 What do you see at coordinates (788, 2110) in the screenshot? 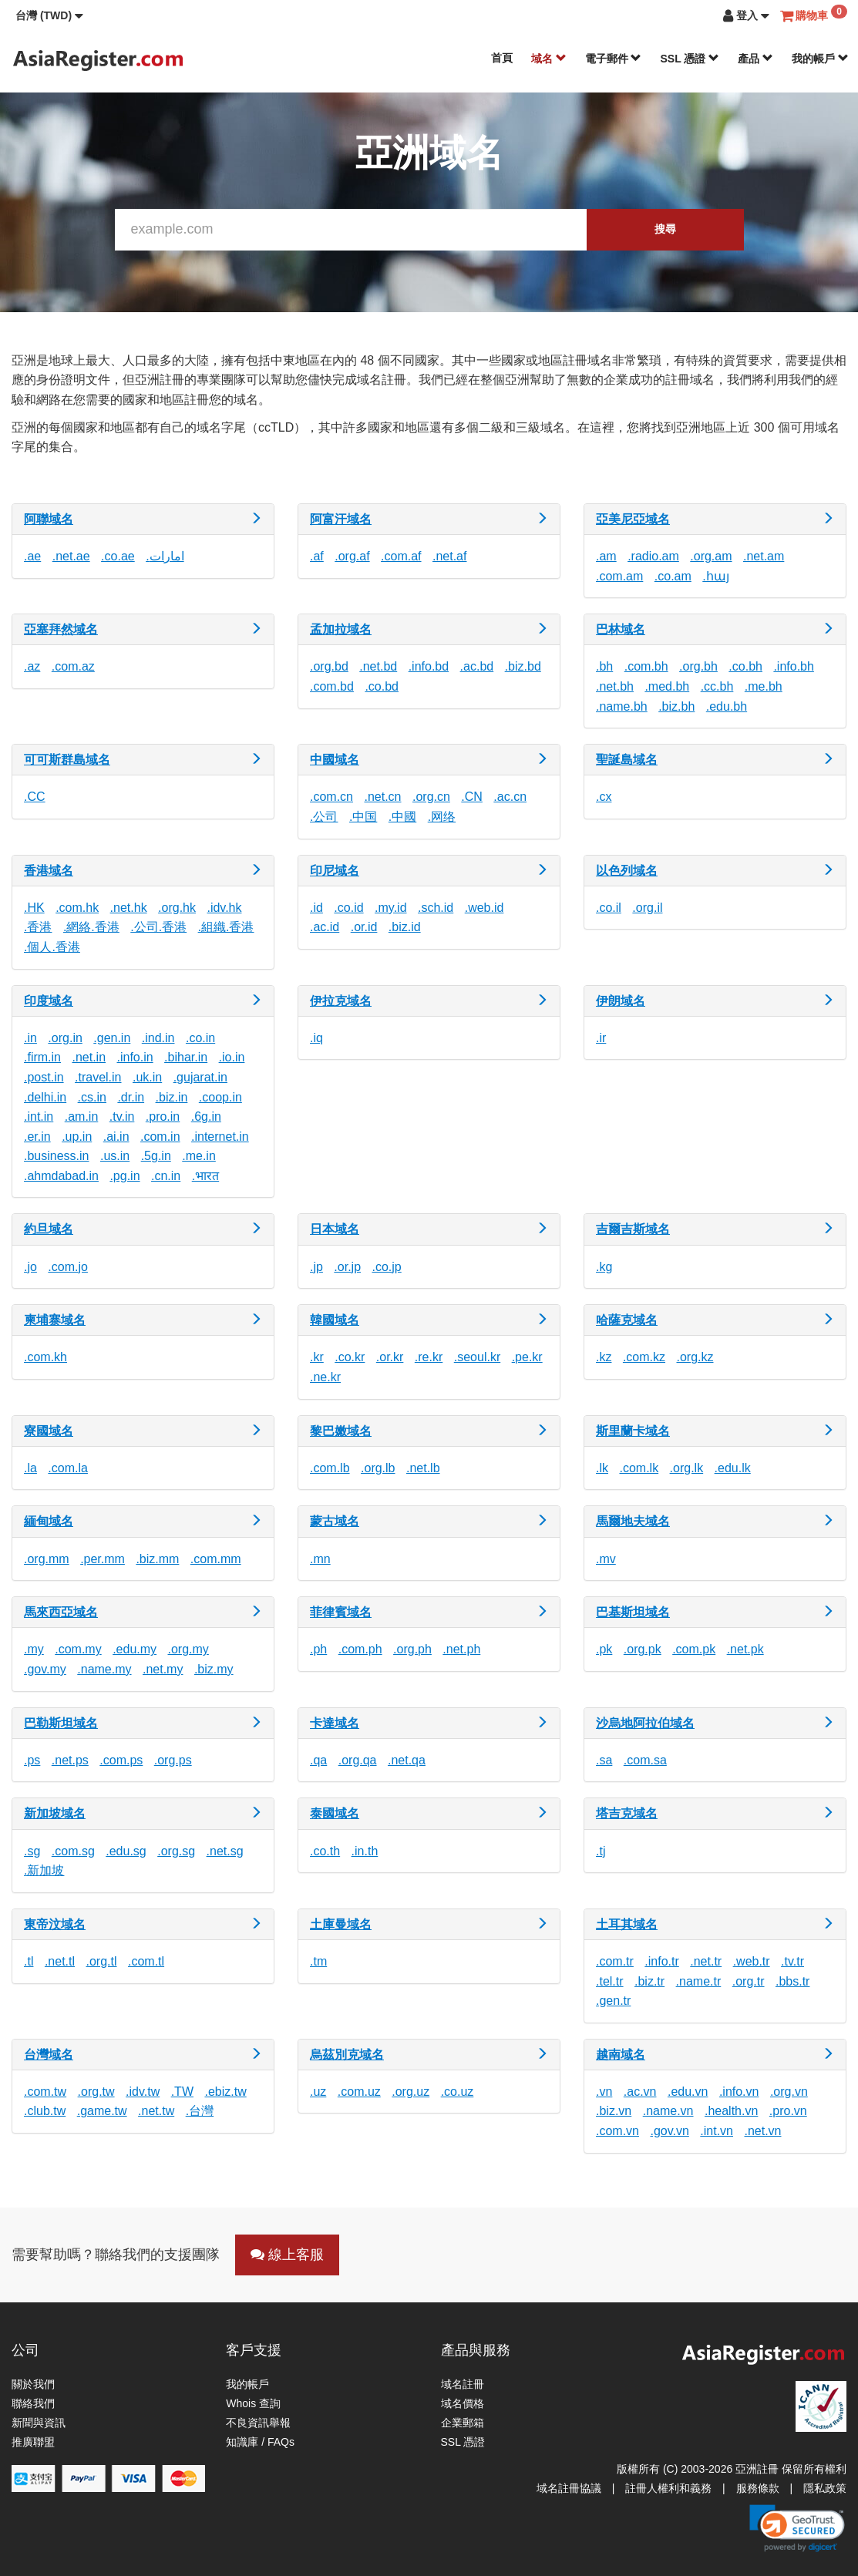
I see `.pro.vn` at bounding box center [788, 2110].